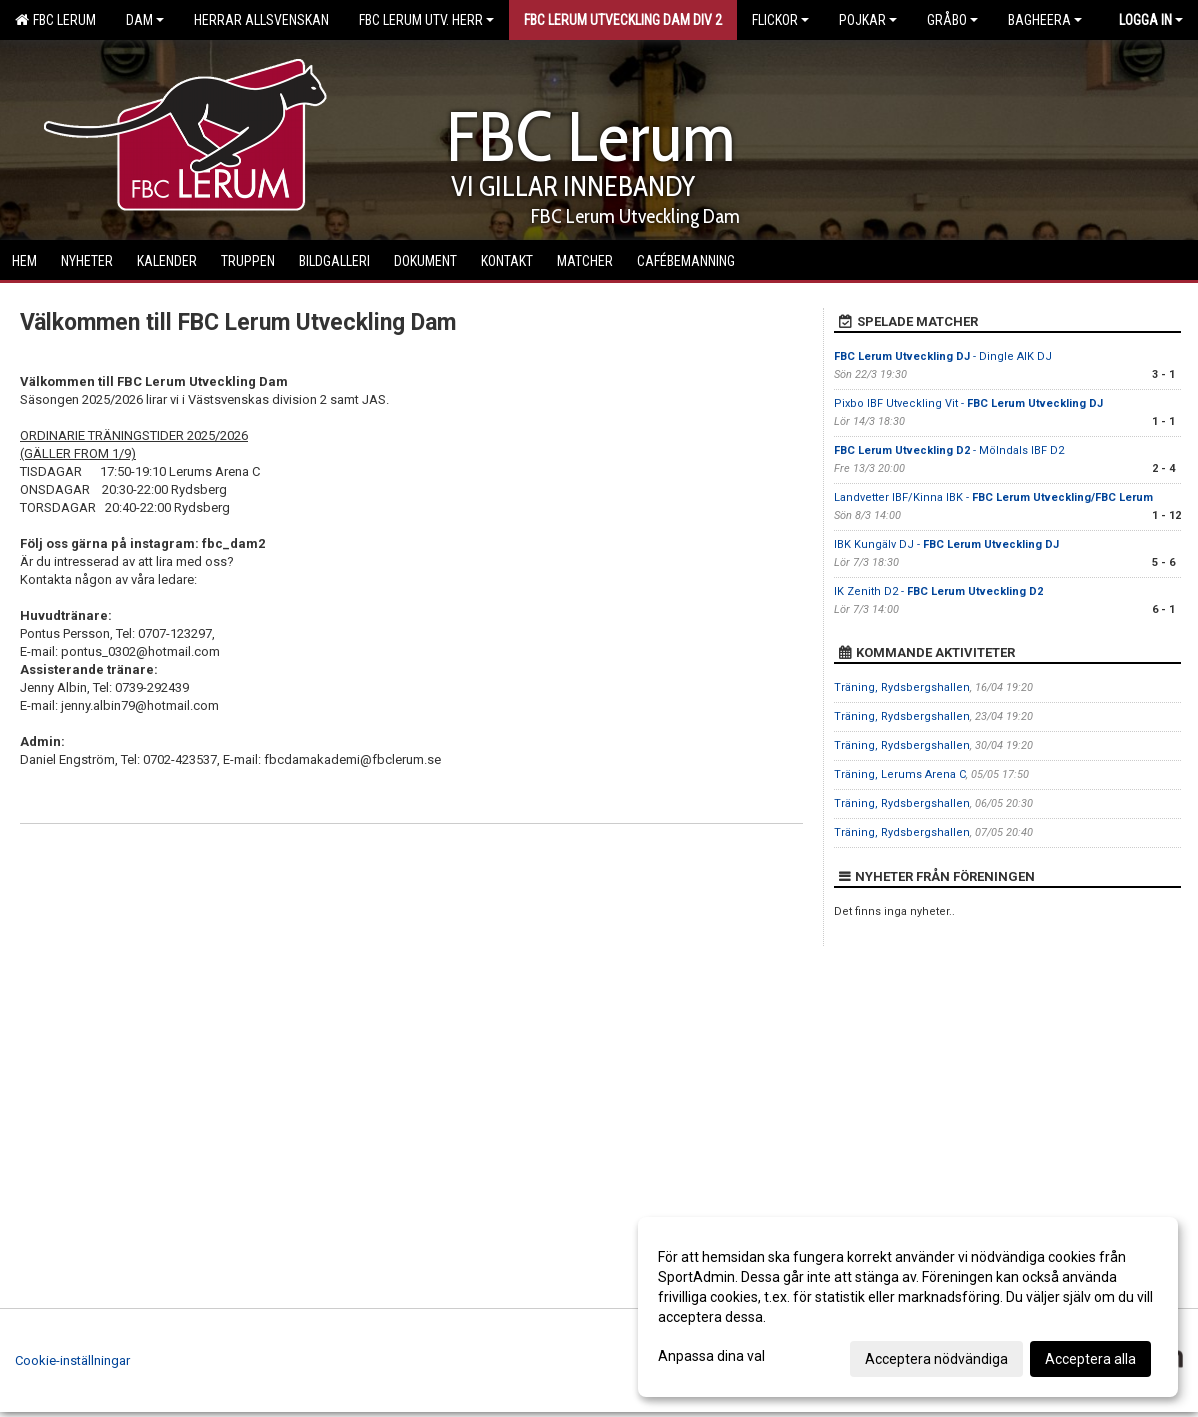 This screenshot has height=1417, width=1198. What do you see at coordinates (426, 20) in the screenshot?
I see `FBC Lerum Utv. Herr` at bounding box center [426, 20].